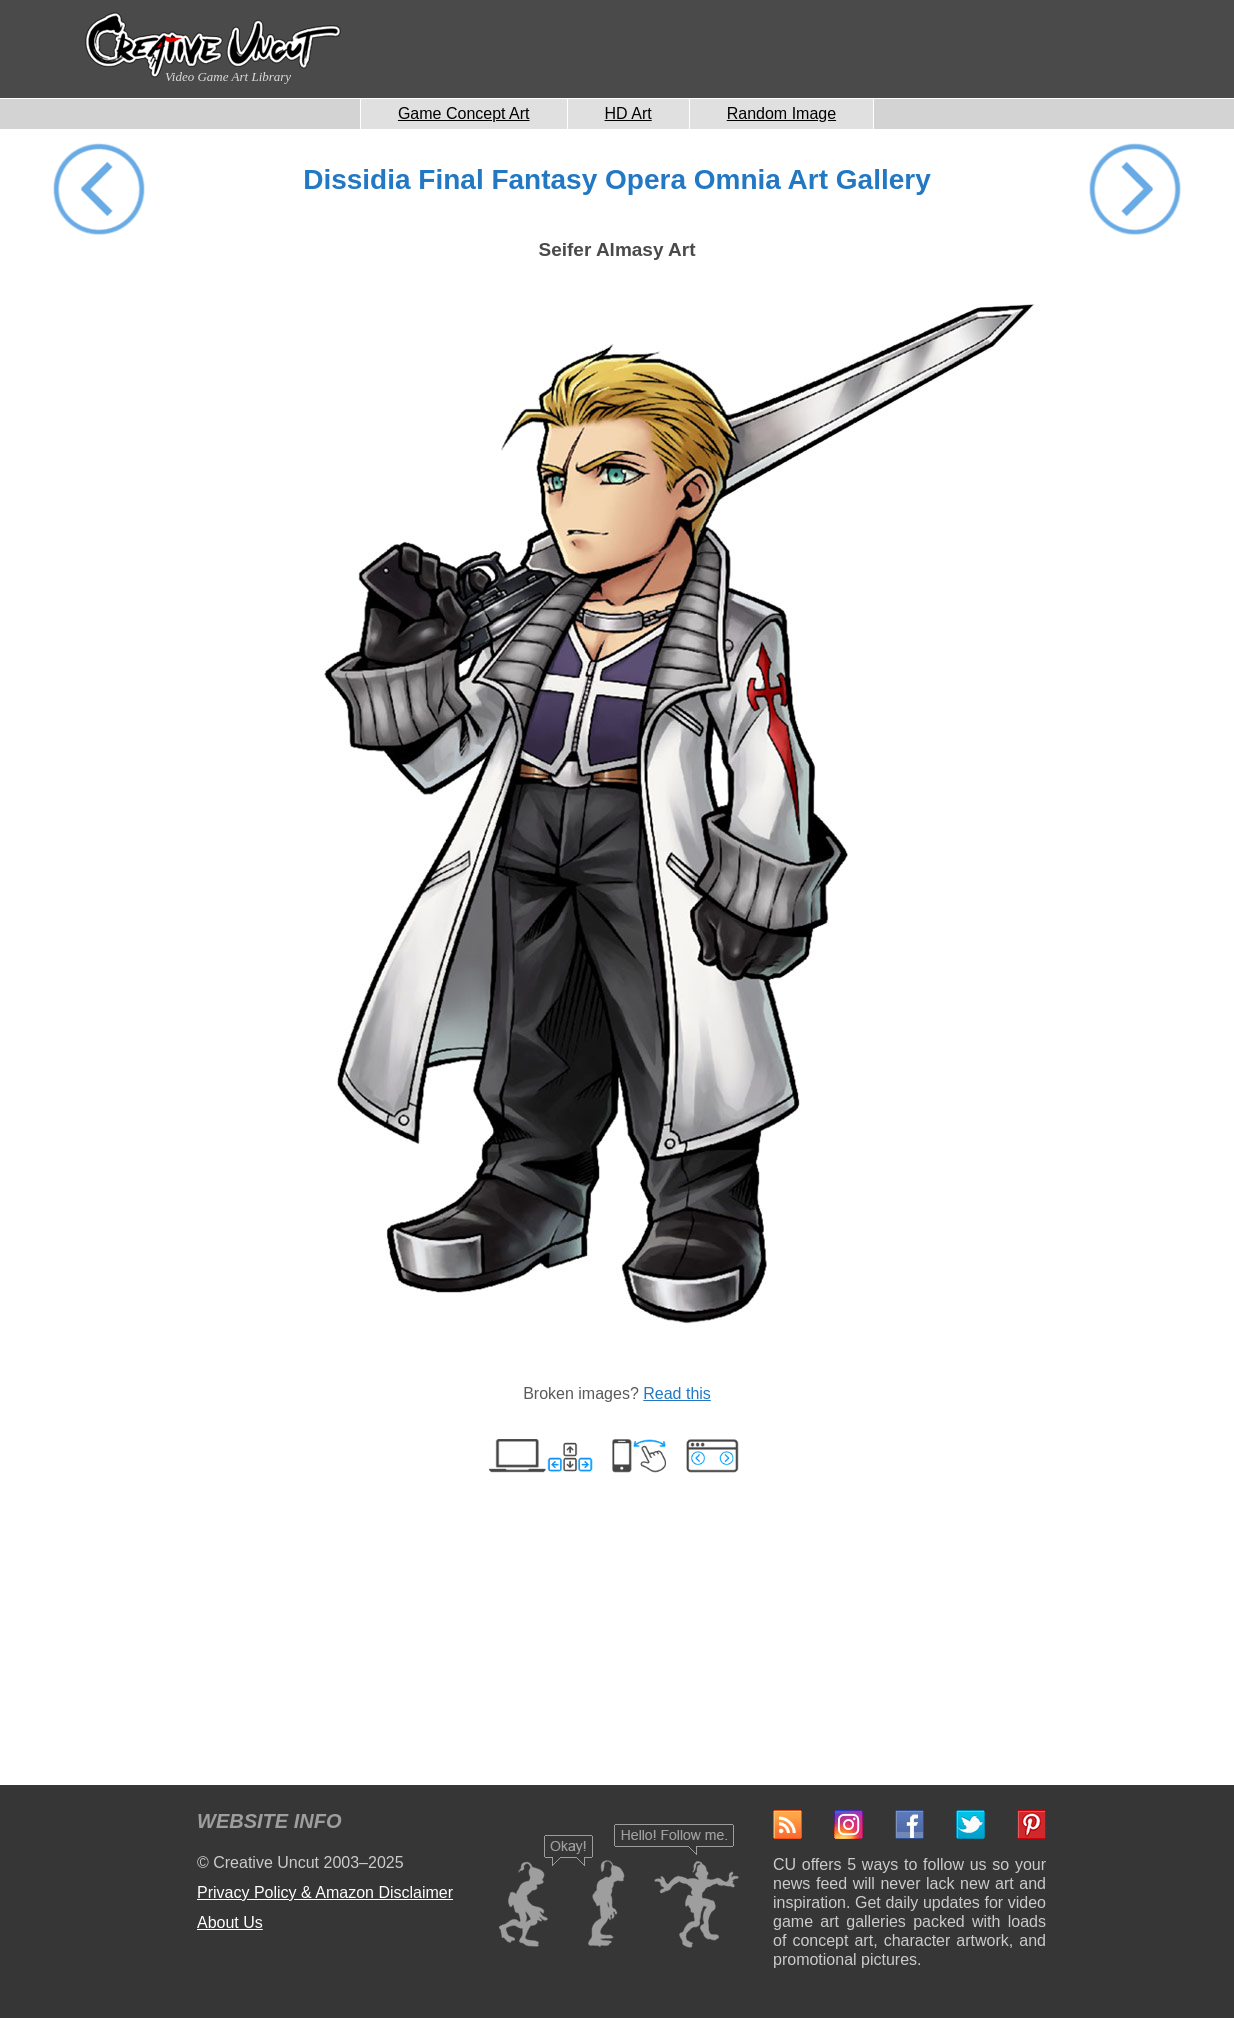 The height and width of the screenshot is (2018, 1234). Describe the element at coordinates (781, 113) in the screenshot. I see `Random Image` at that location.